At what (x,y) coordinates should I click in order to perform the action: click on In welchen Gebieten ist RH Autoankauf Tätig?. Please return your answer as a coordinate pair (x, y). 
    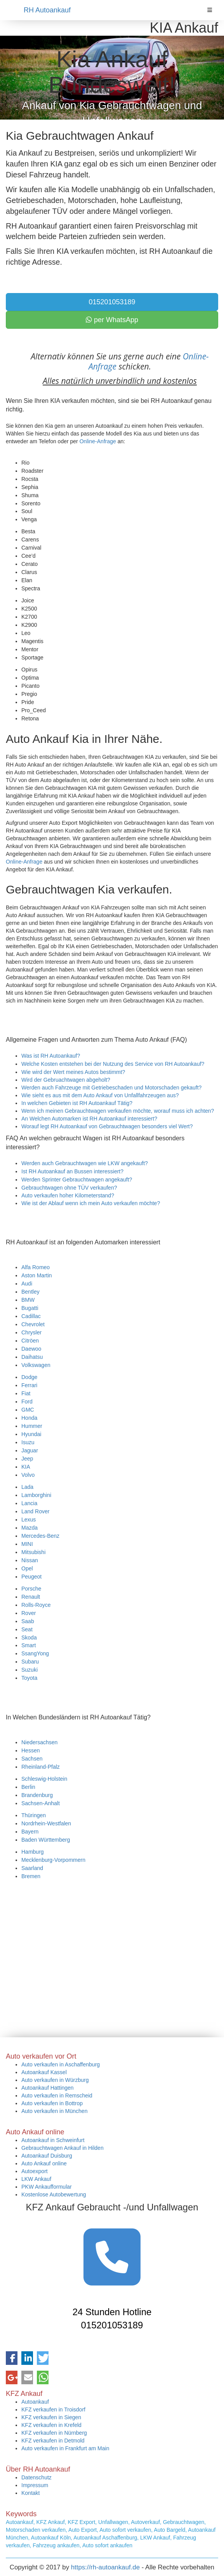
    Looking at the image, I should click on (76, 1103).